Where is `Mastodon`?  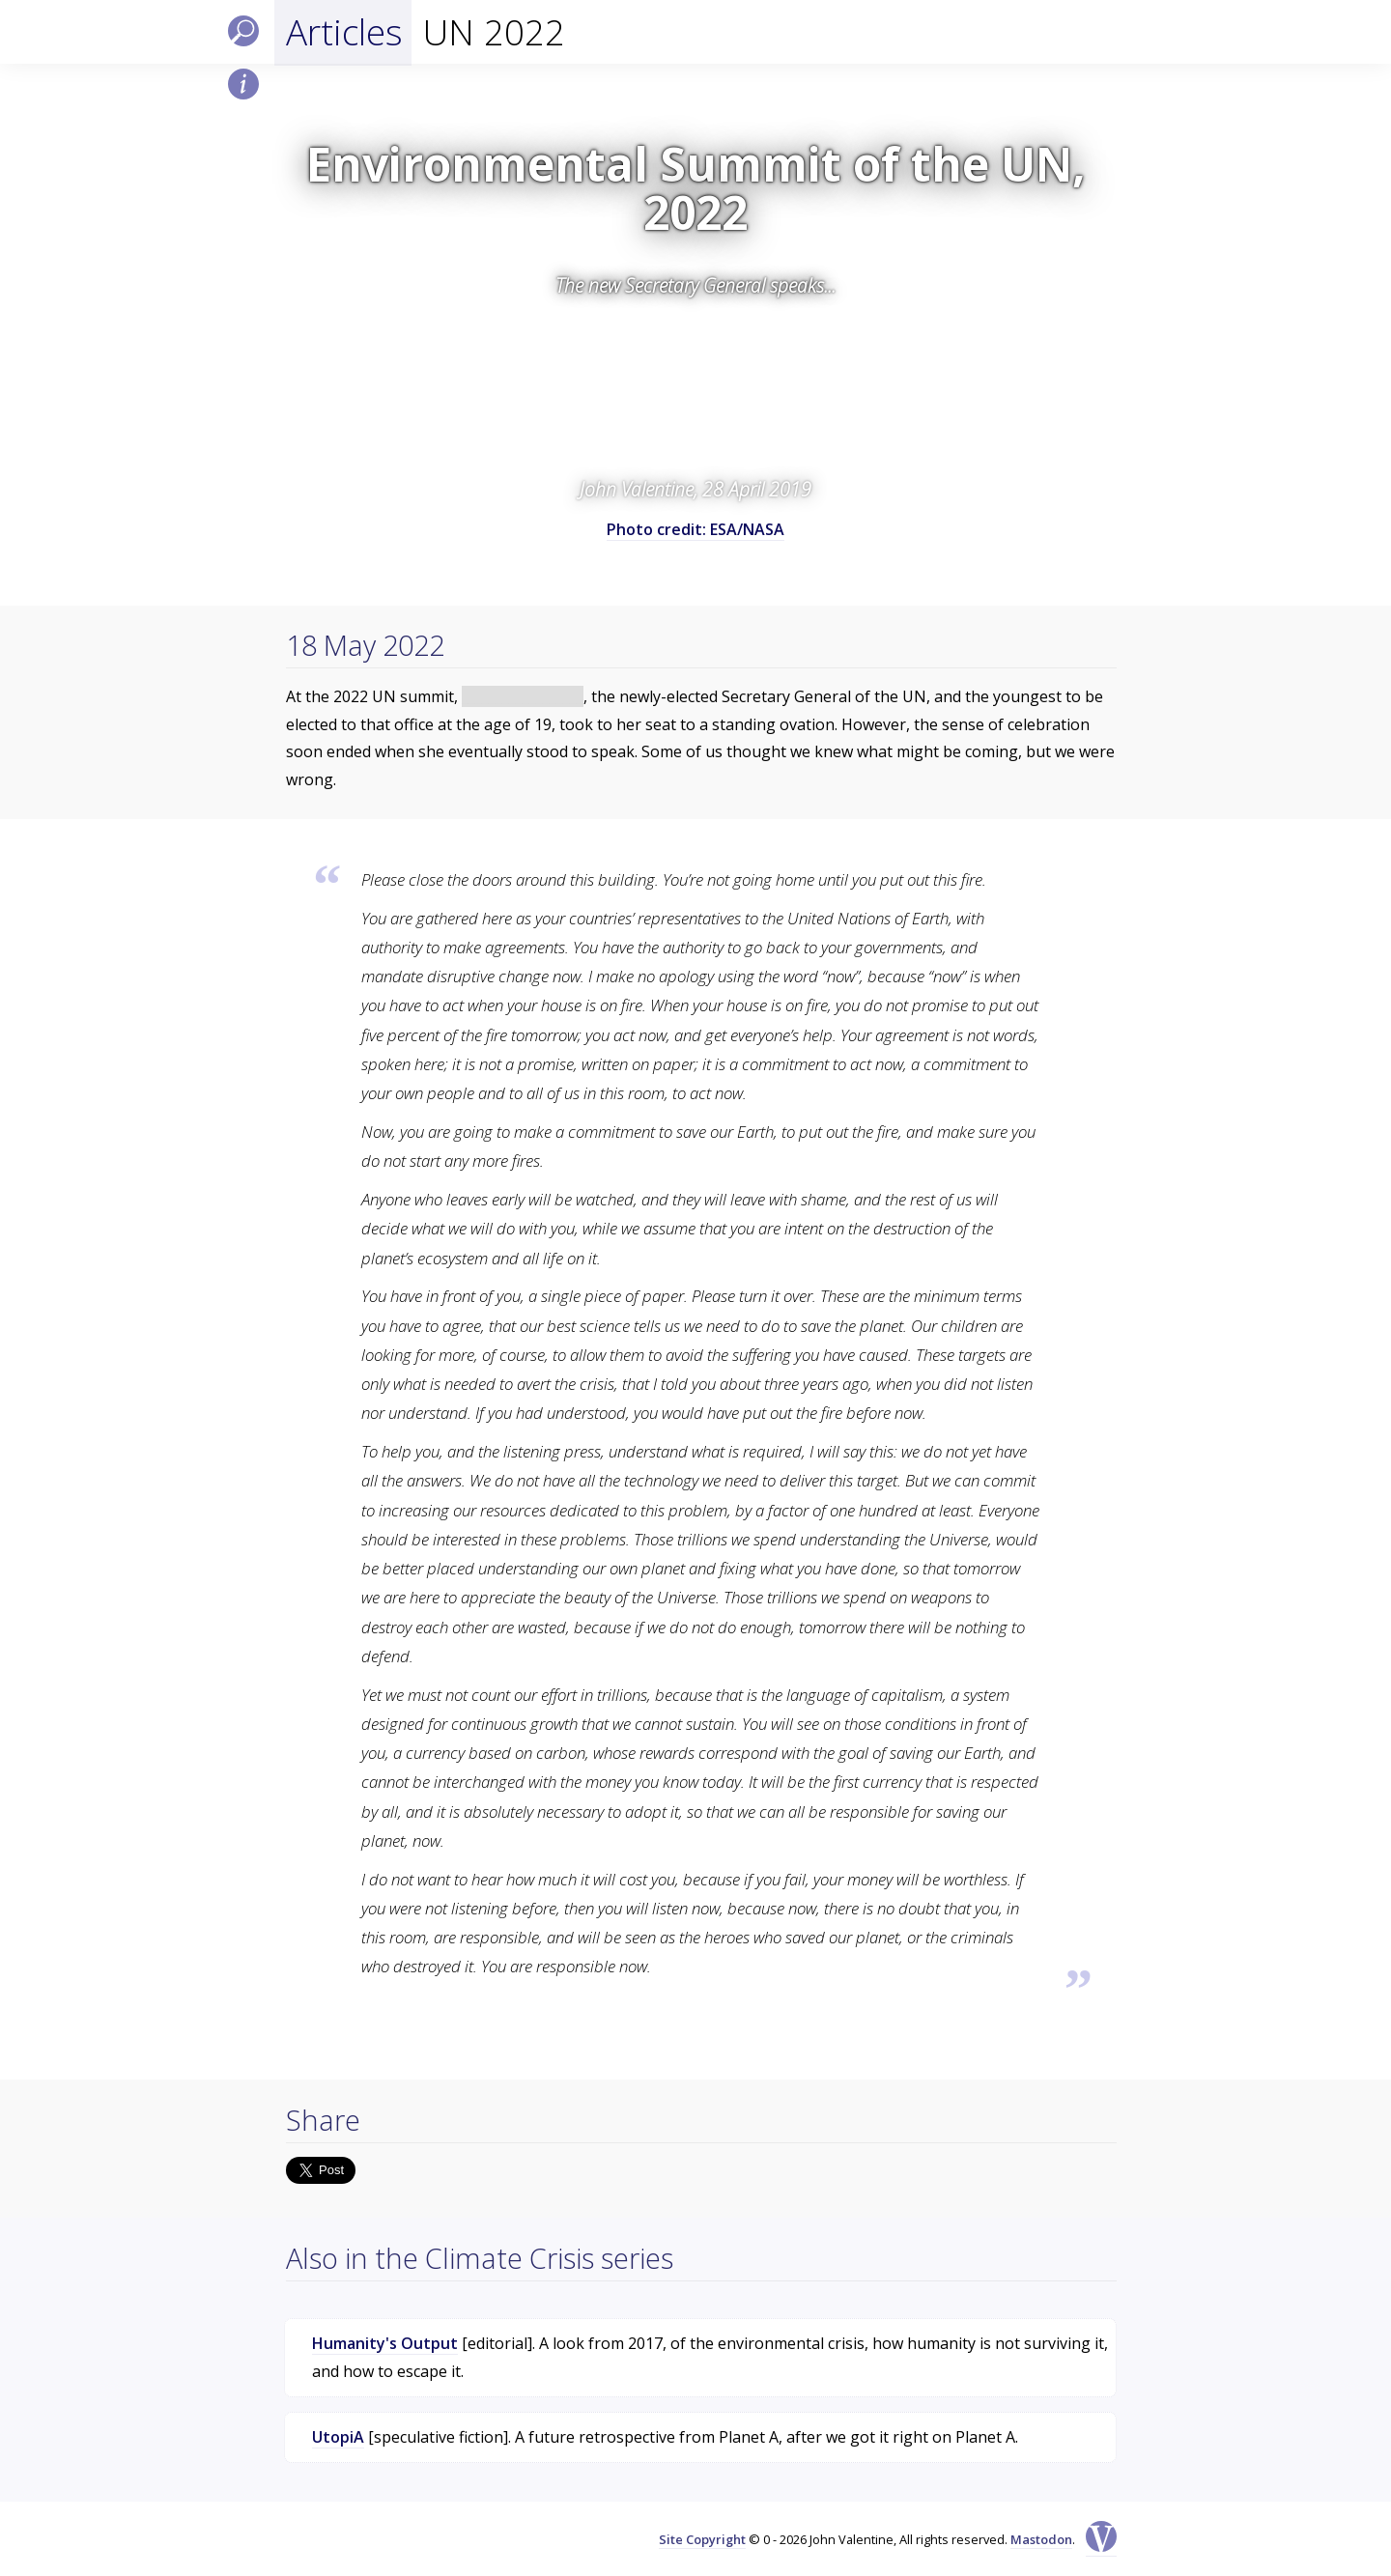
Mastodon is located at coordinates (1041, 2539).